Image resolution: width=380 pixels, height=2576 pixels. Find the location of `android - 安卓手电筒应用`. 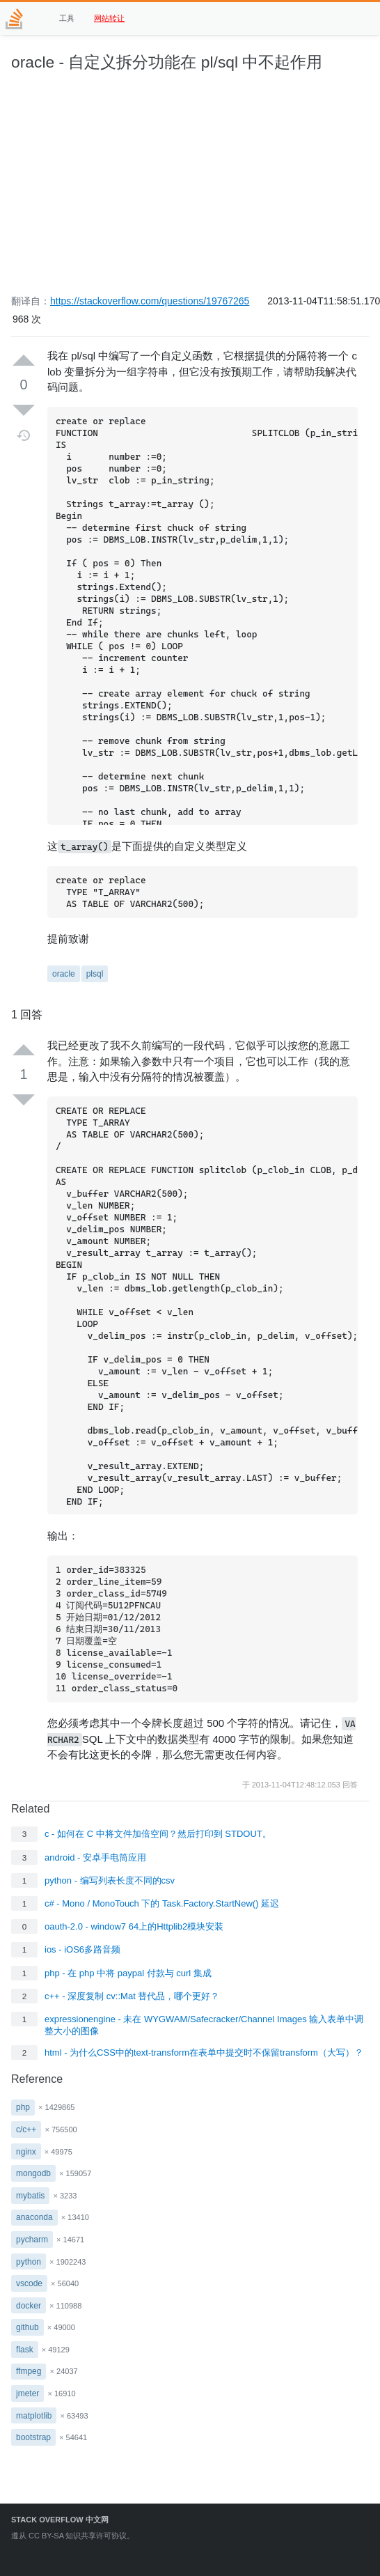

android - 安卓手电筒应用 is located at coordinates (95, 1857).